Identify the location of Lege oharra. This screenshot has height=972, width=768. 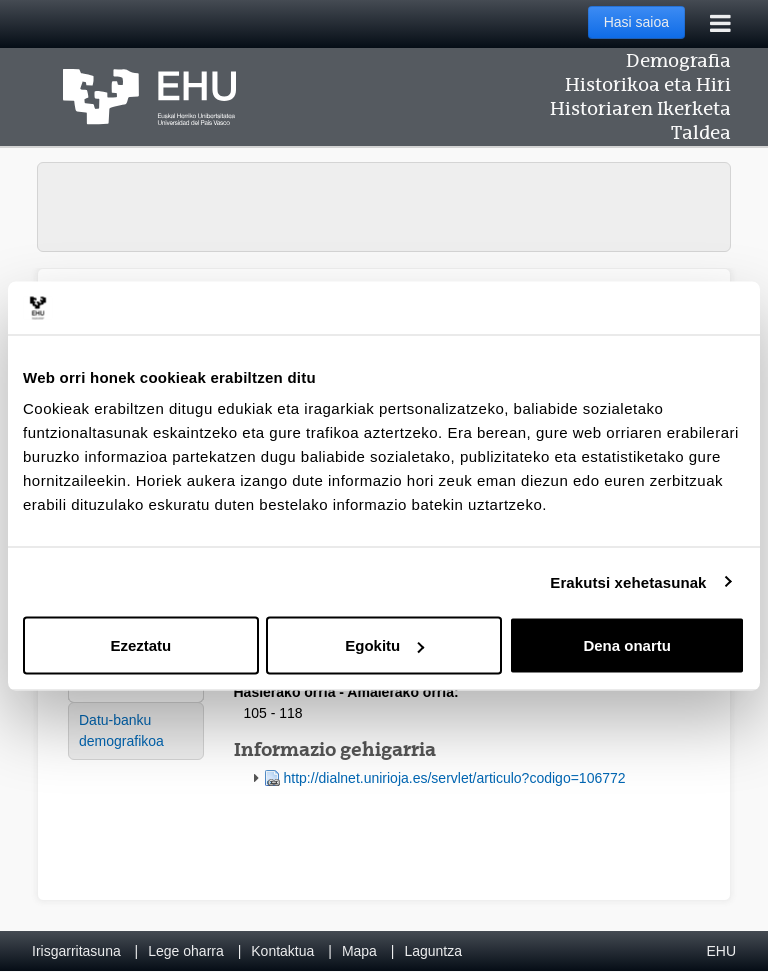
(186, 951).